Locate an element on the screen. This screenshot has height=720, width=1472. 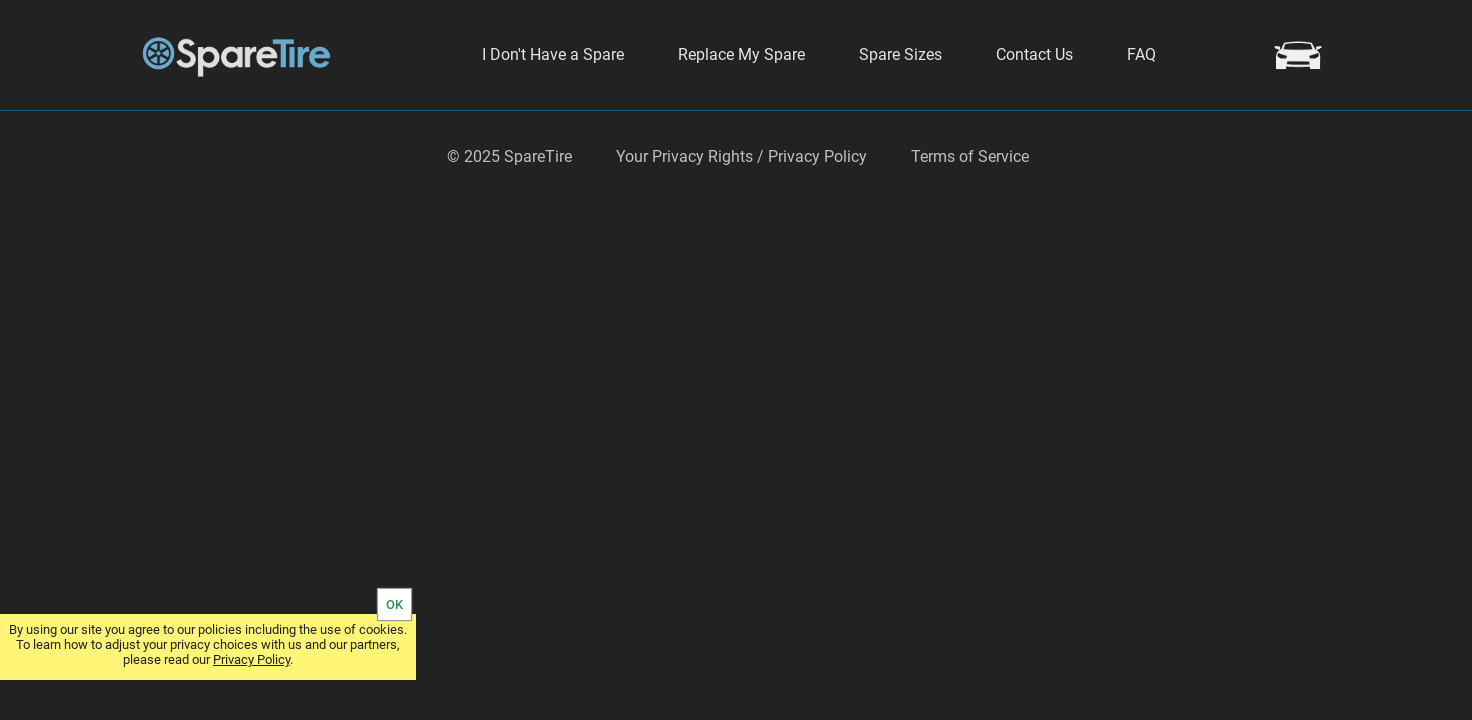
FAQ is located at coordinates (1141, 54).